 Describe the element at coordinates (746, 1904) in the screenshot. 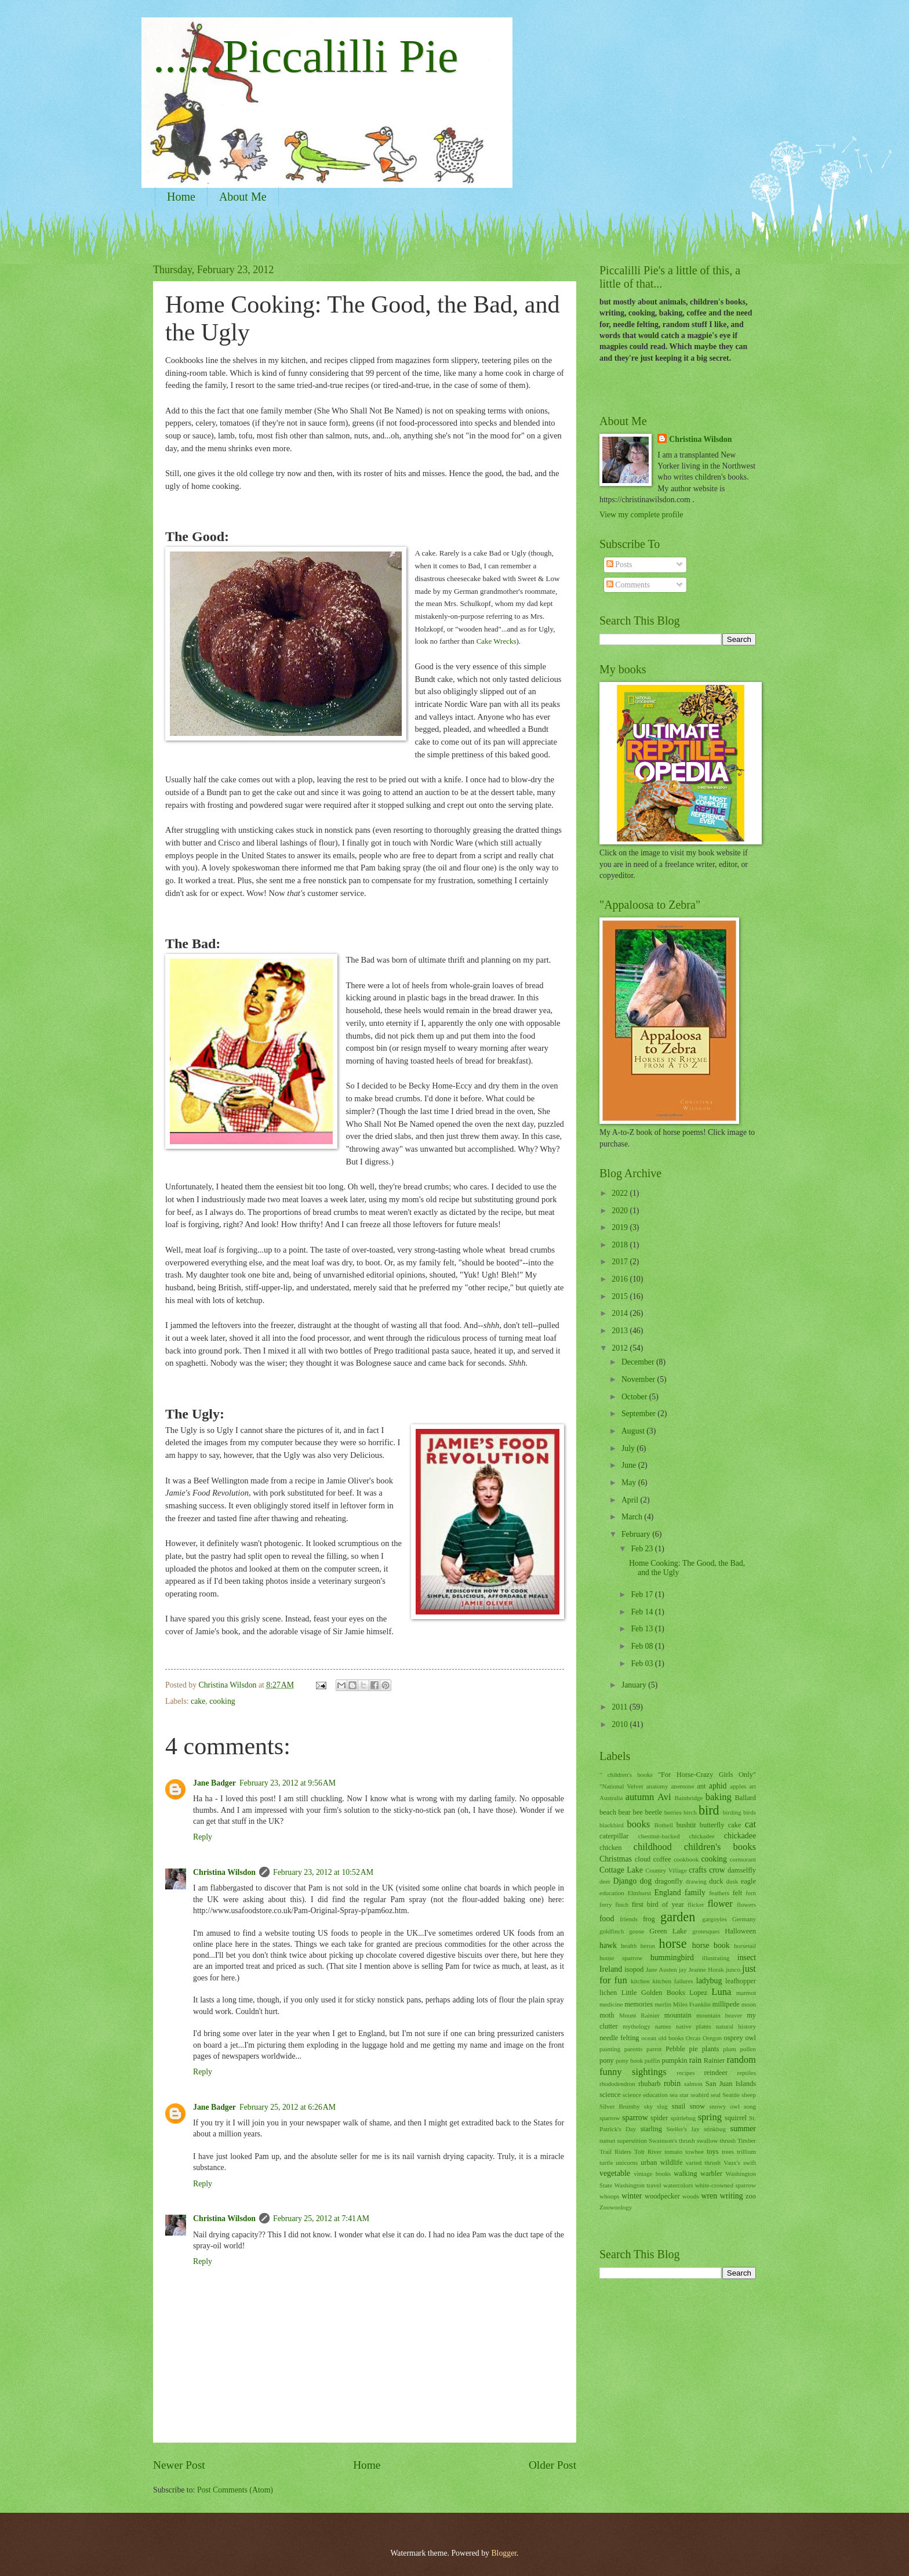

I see `flowers` at that location.